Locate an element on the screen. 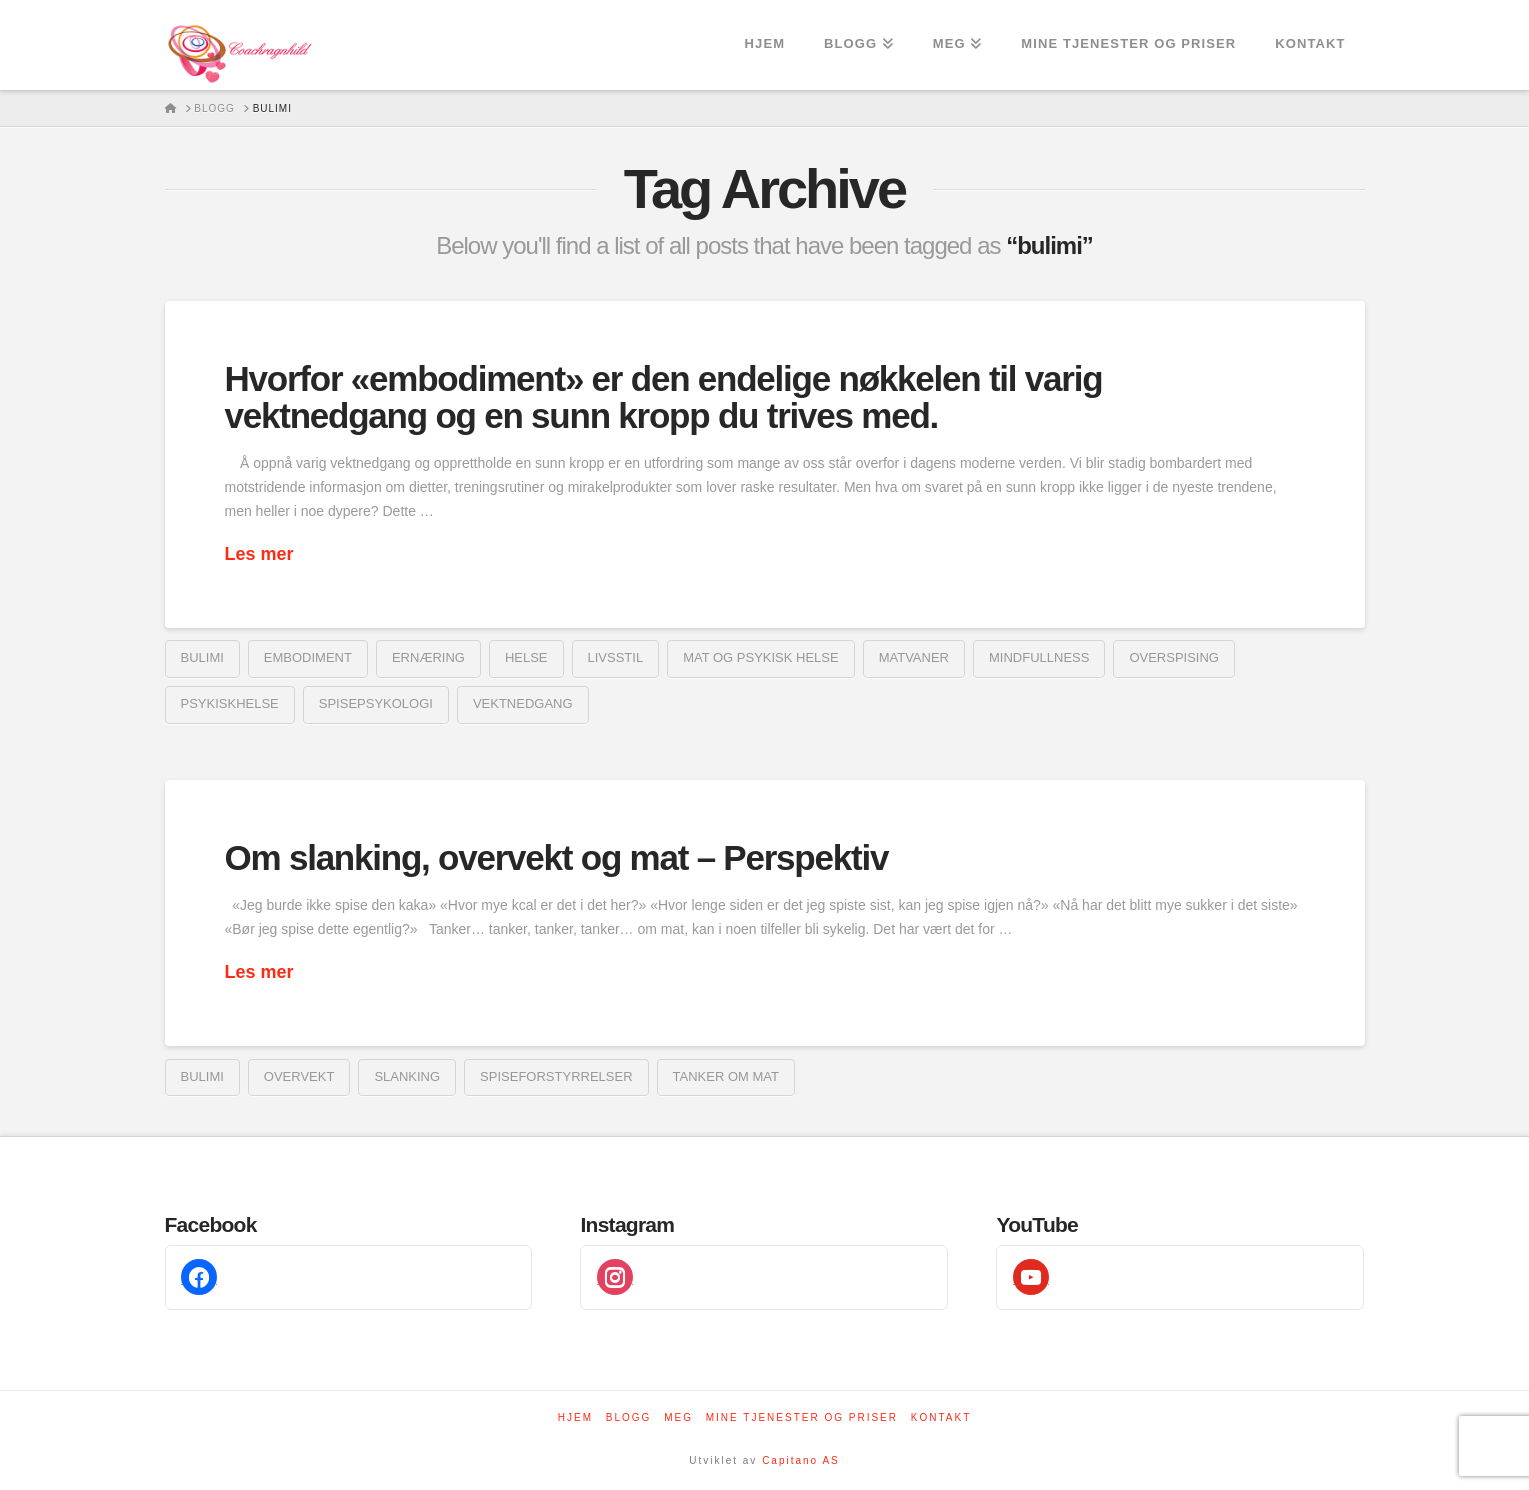  embodiment is located at coordinates (308, 657).